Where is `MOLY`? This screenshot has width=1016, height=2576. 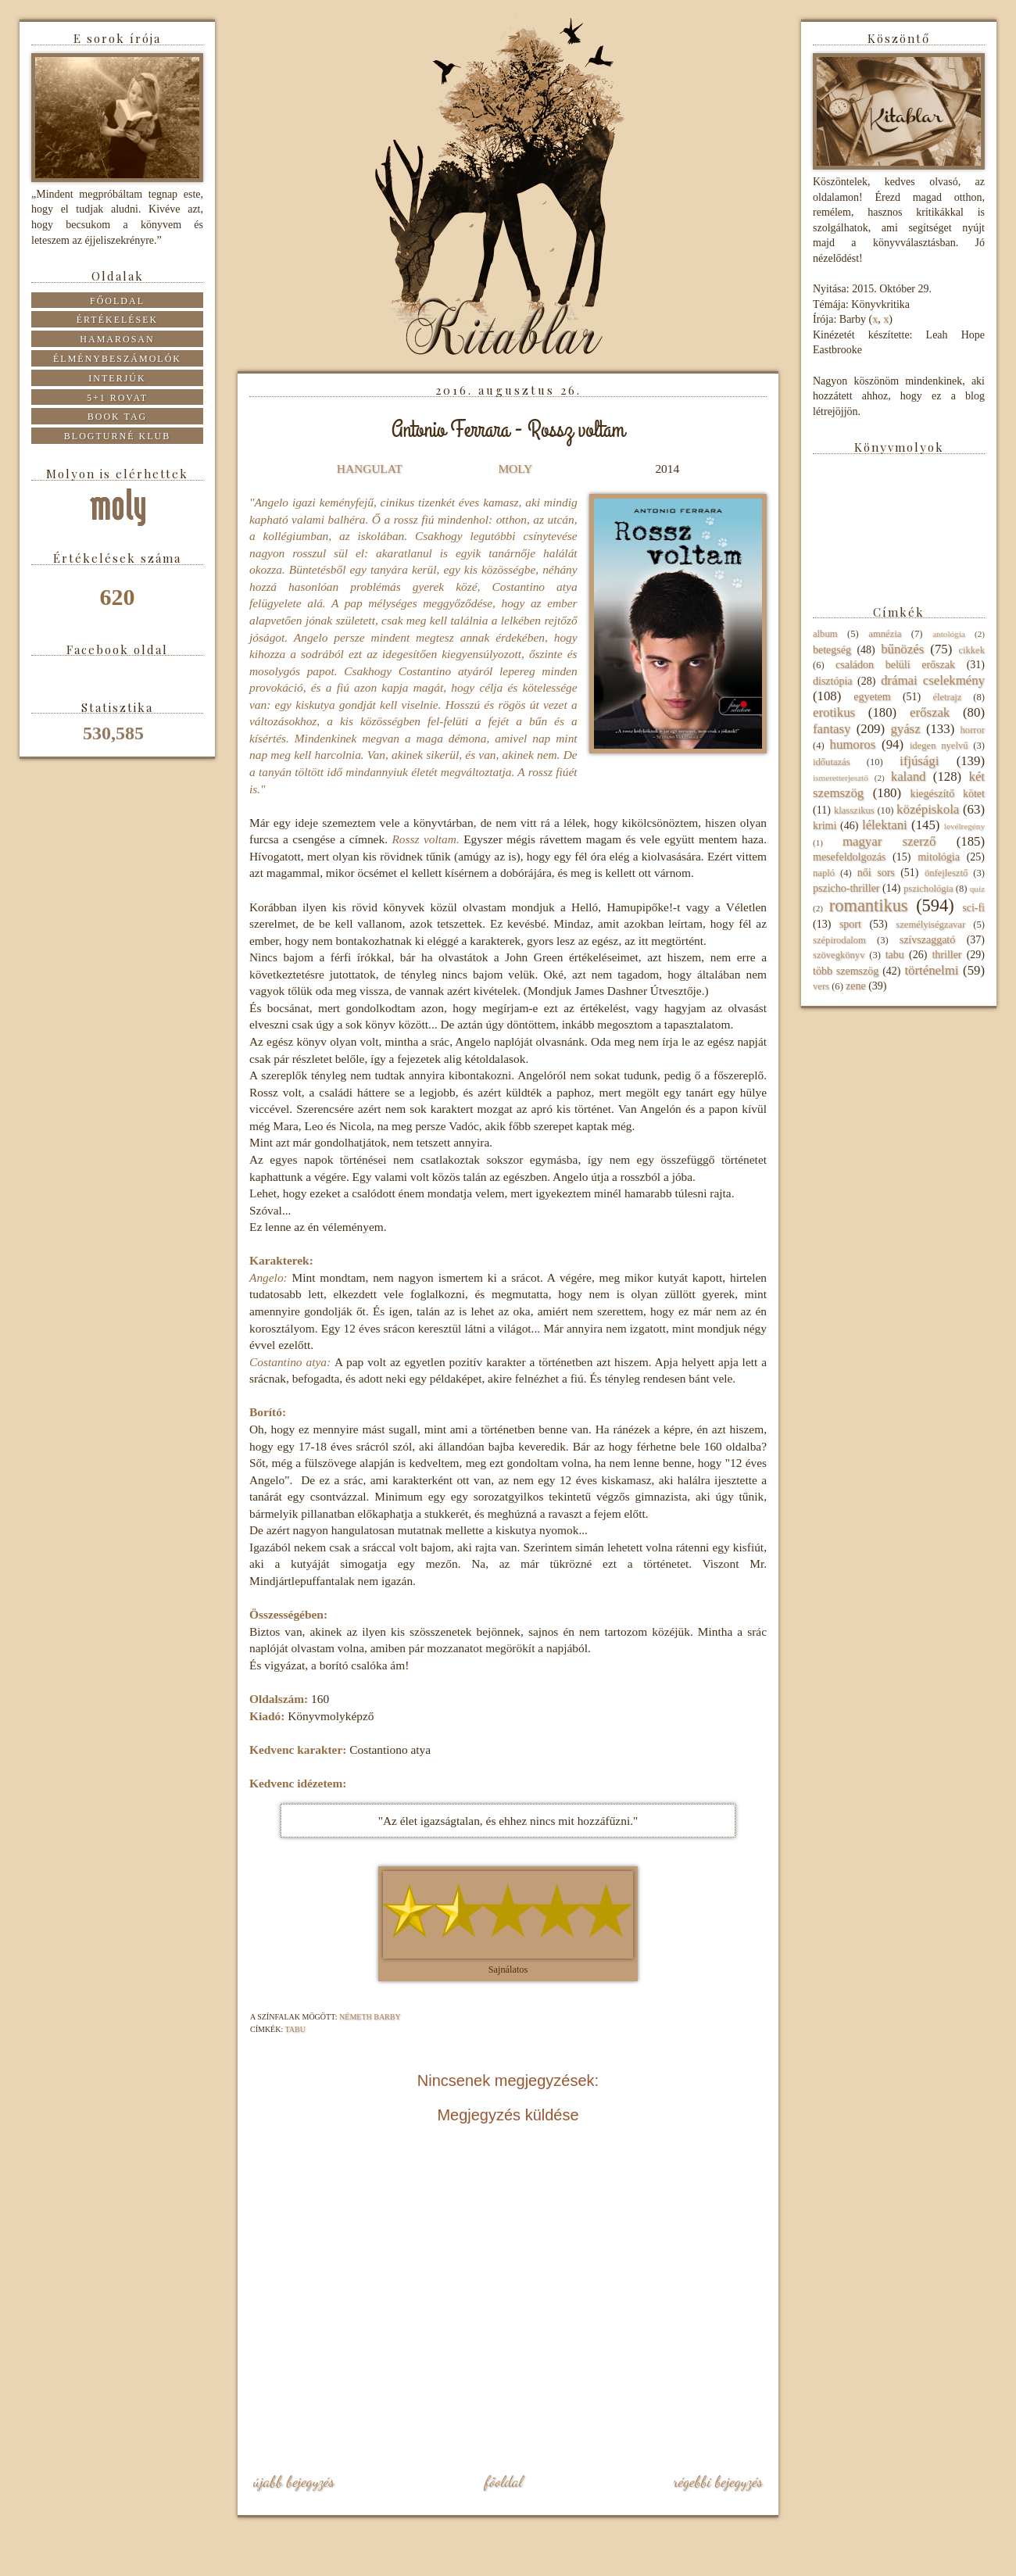
MOLY is located at coordinates (514, 468).